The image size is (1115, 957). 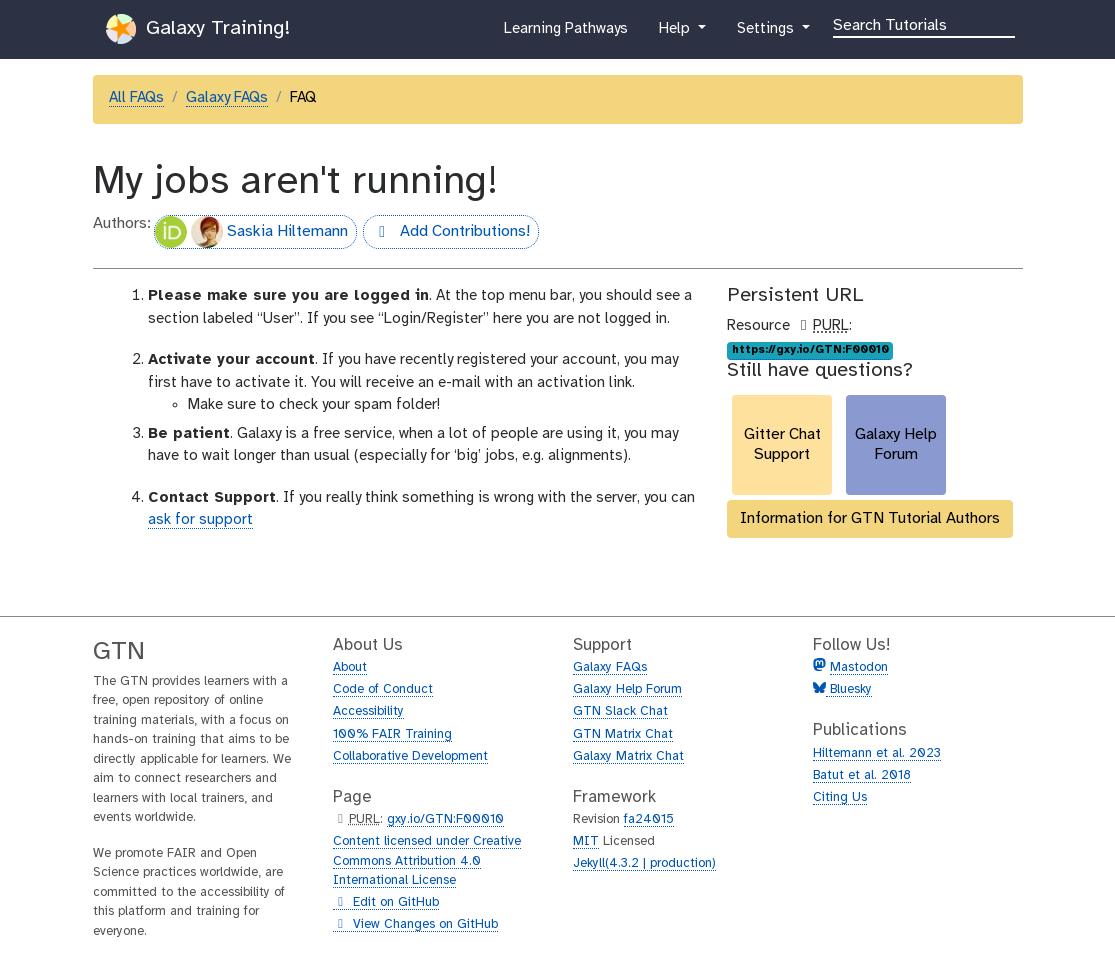 What do you see at coordinates (368, 711) in the screenshot?
I see `Accessibility` at bounding box center [368, 711].